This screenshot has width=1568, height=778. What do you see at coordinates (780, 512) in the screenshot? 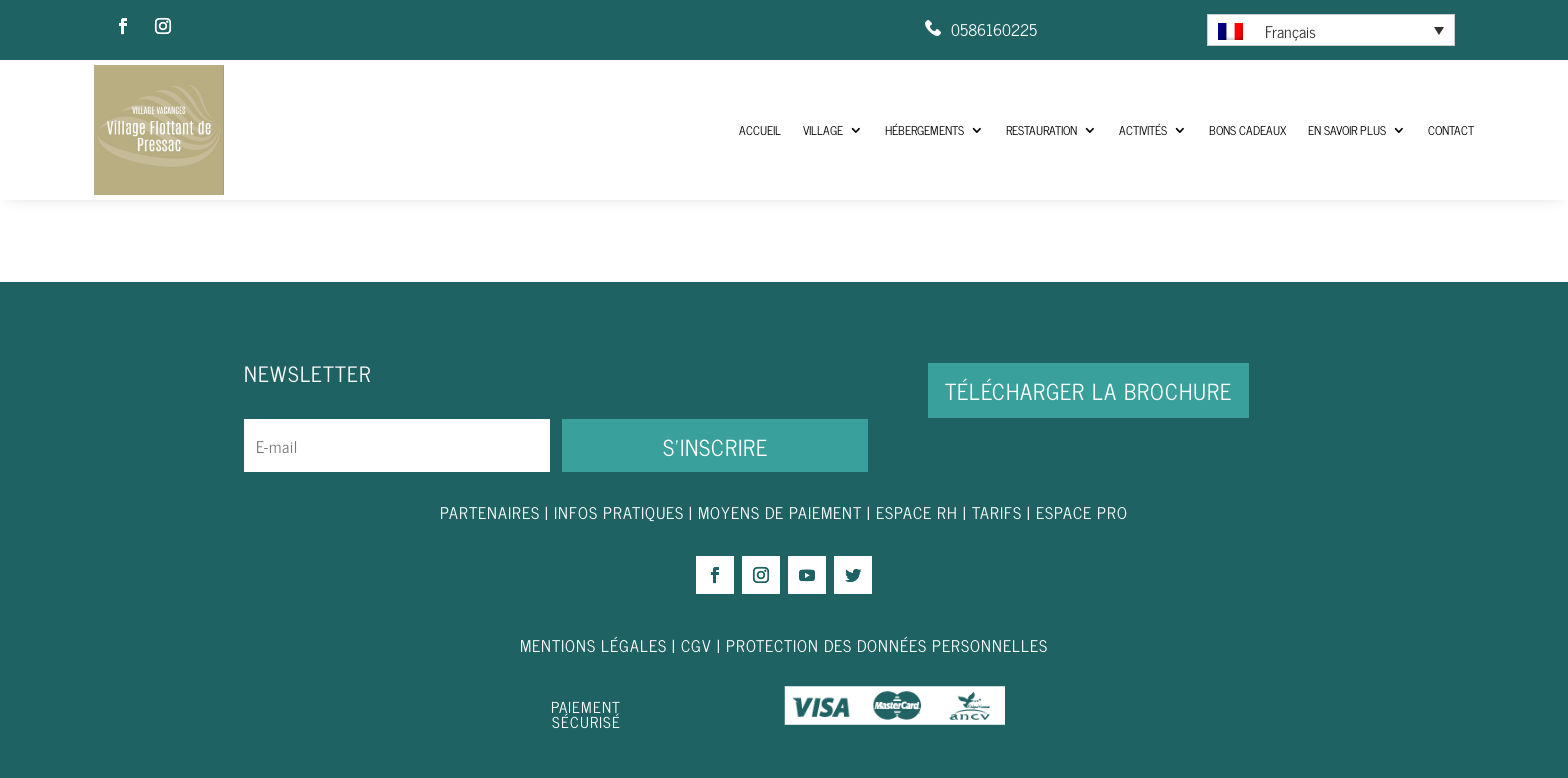
I see `MOYENS DE PAIEMENT` at bounding box center [780, 512].